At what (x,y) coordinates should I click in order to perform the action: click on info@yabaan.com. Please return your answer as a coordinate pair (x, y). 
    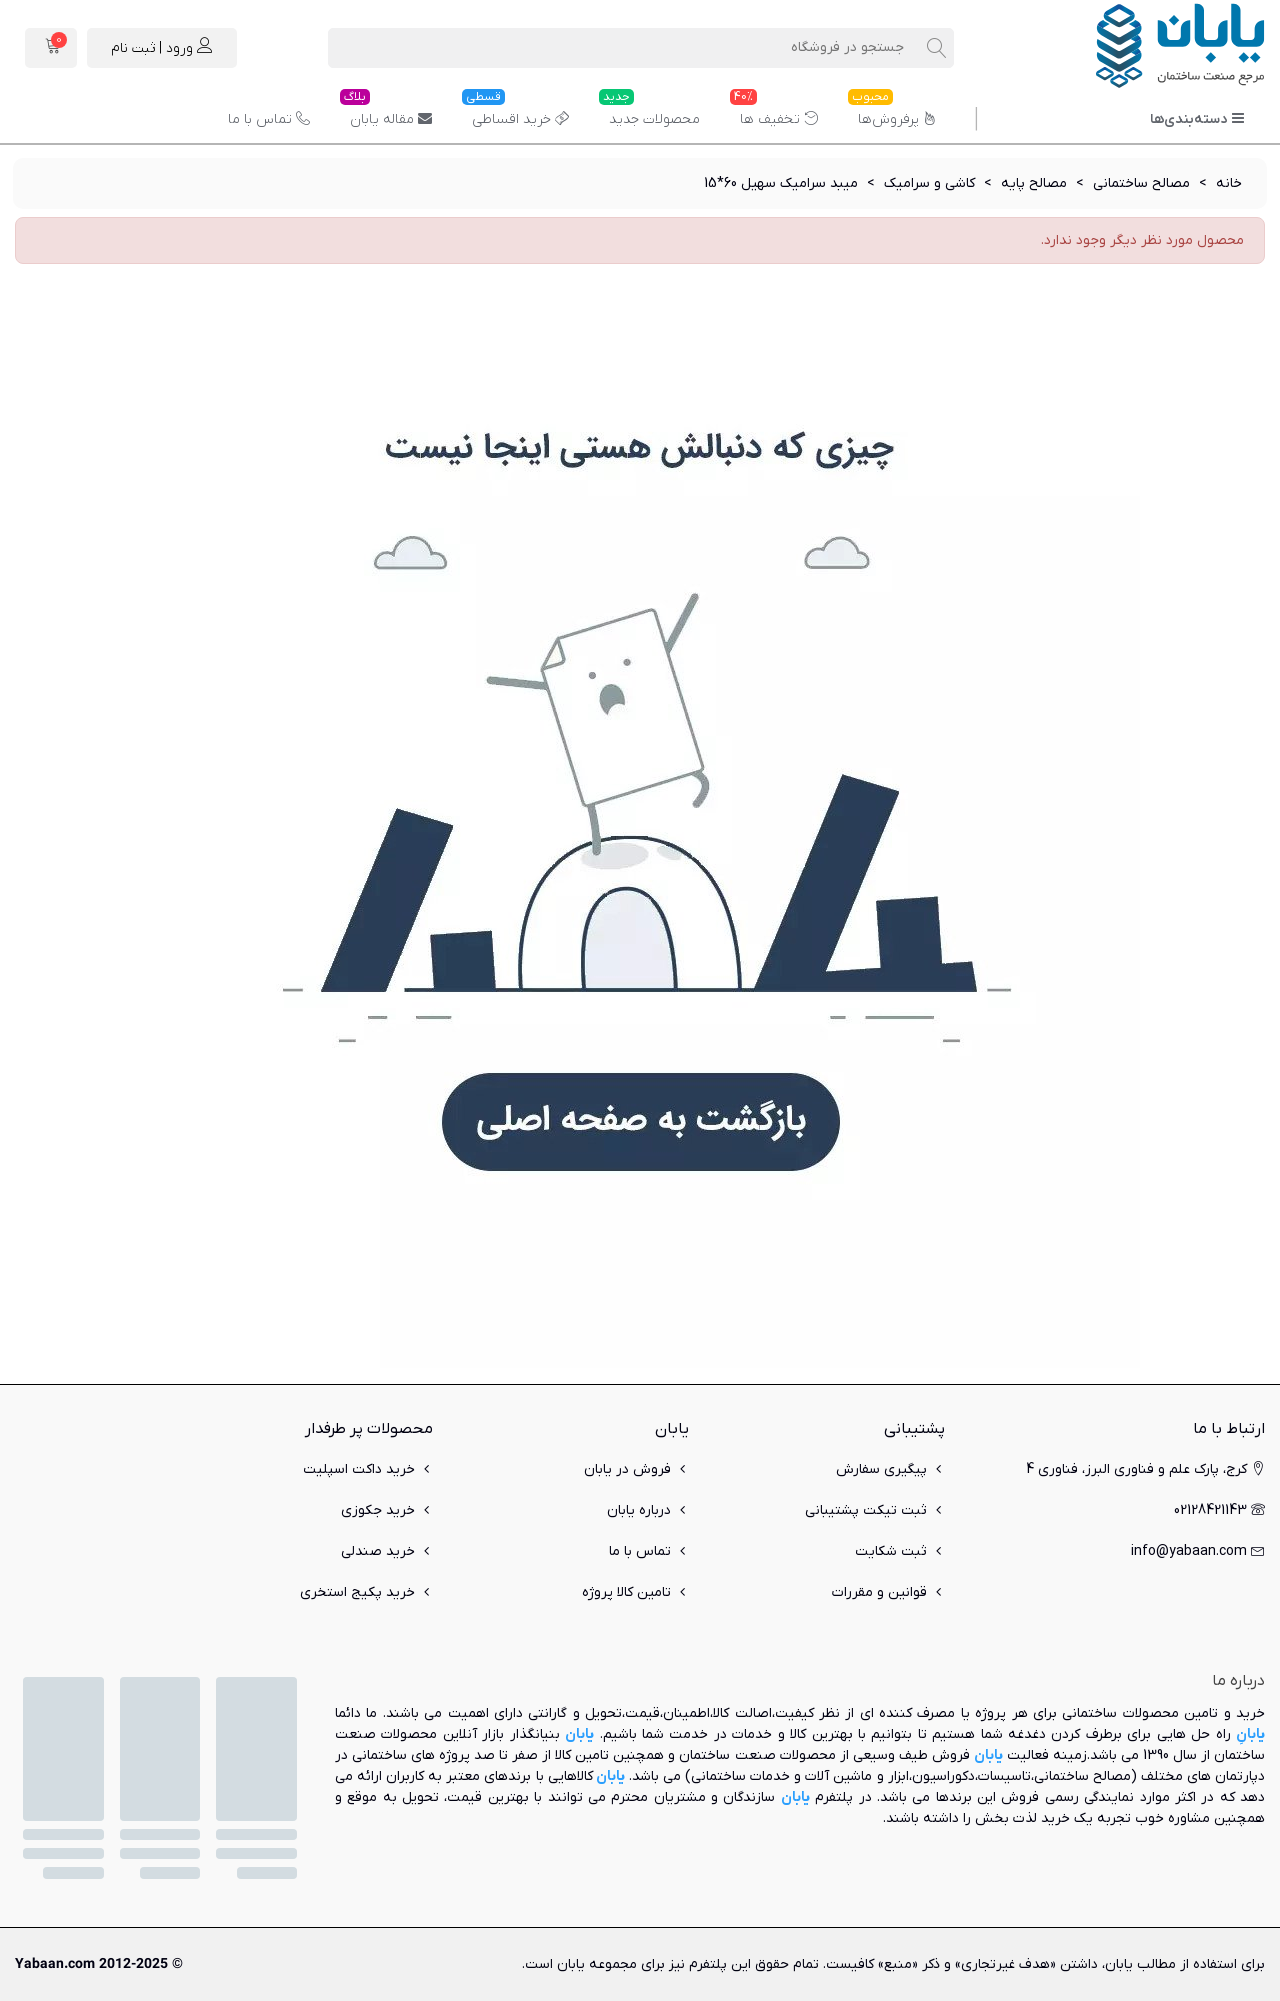
    Looking at the image, I should click on (1198, 1551).